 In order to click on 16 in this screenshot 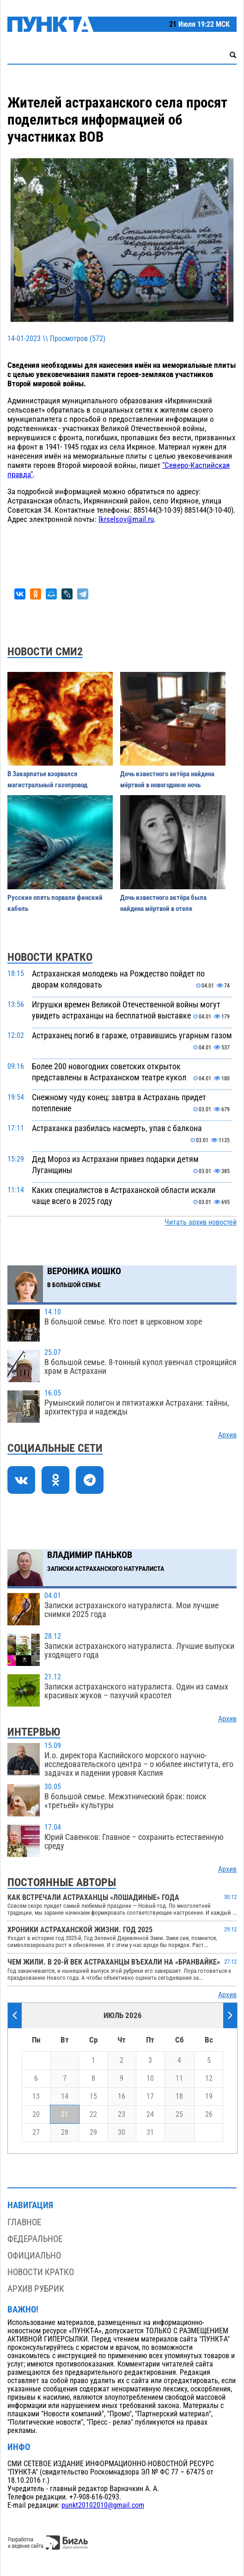, I will do `click(121, 2096)`.